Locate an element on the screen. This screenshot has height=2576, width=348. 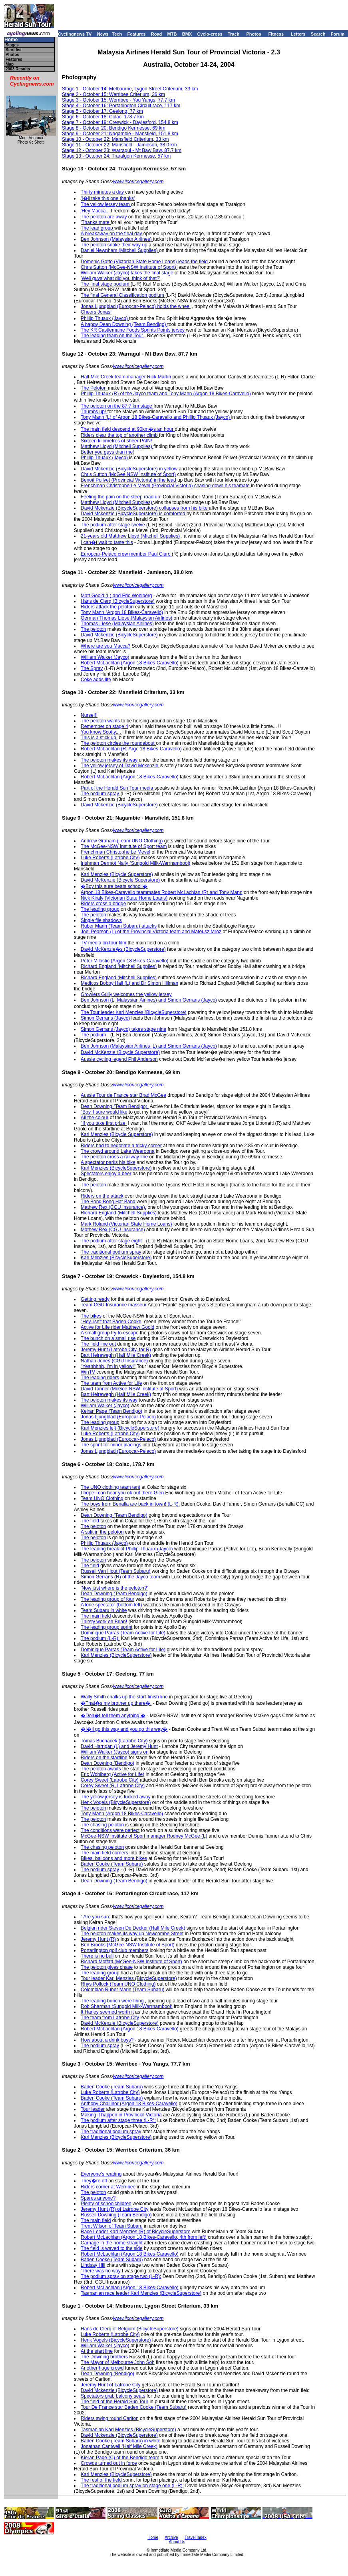
Stage 7 - October 19: Creswick - Daylesford, 154.8 km is located at coordinates (120, 122).